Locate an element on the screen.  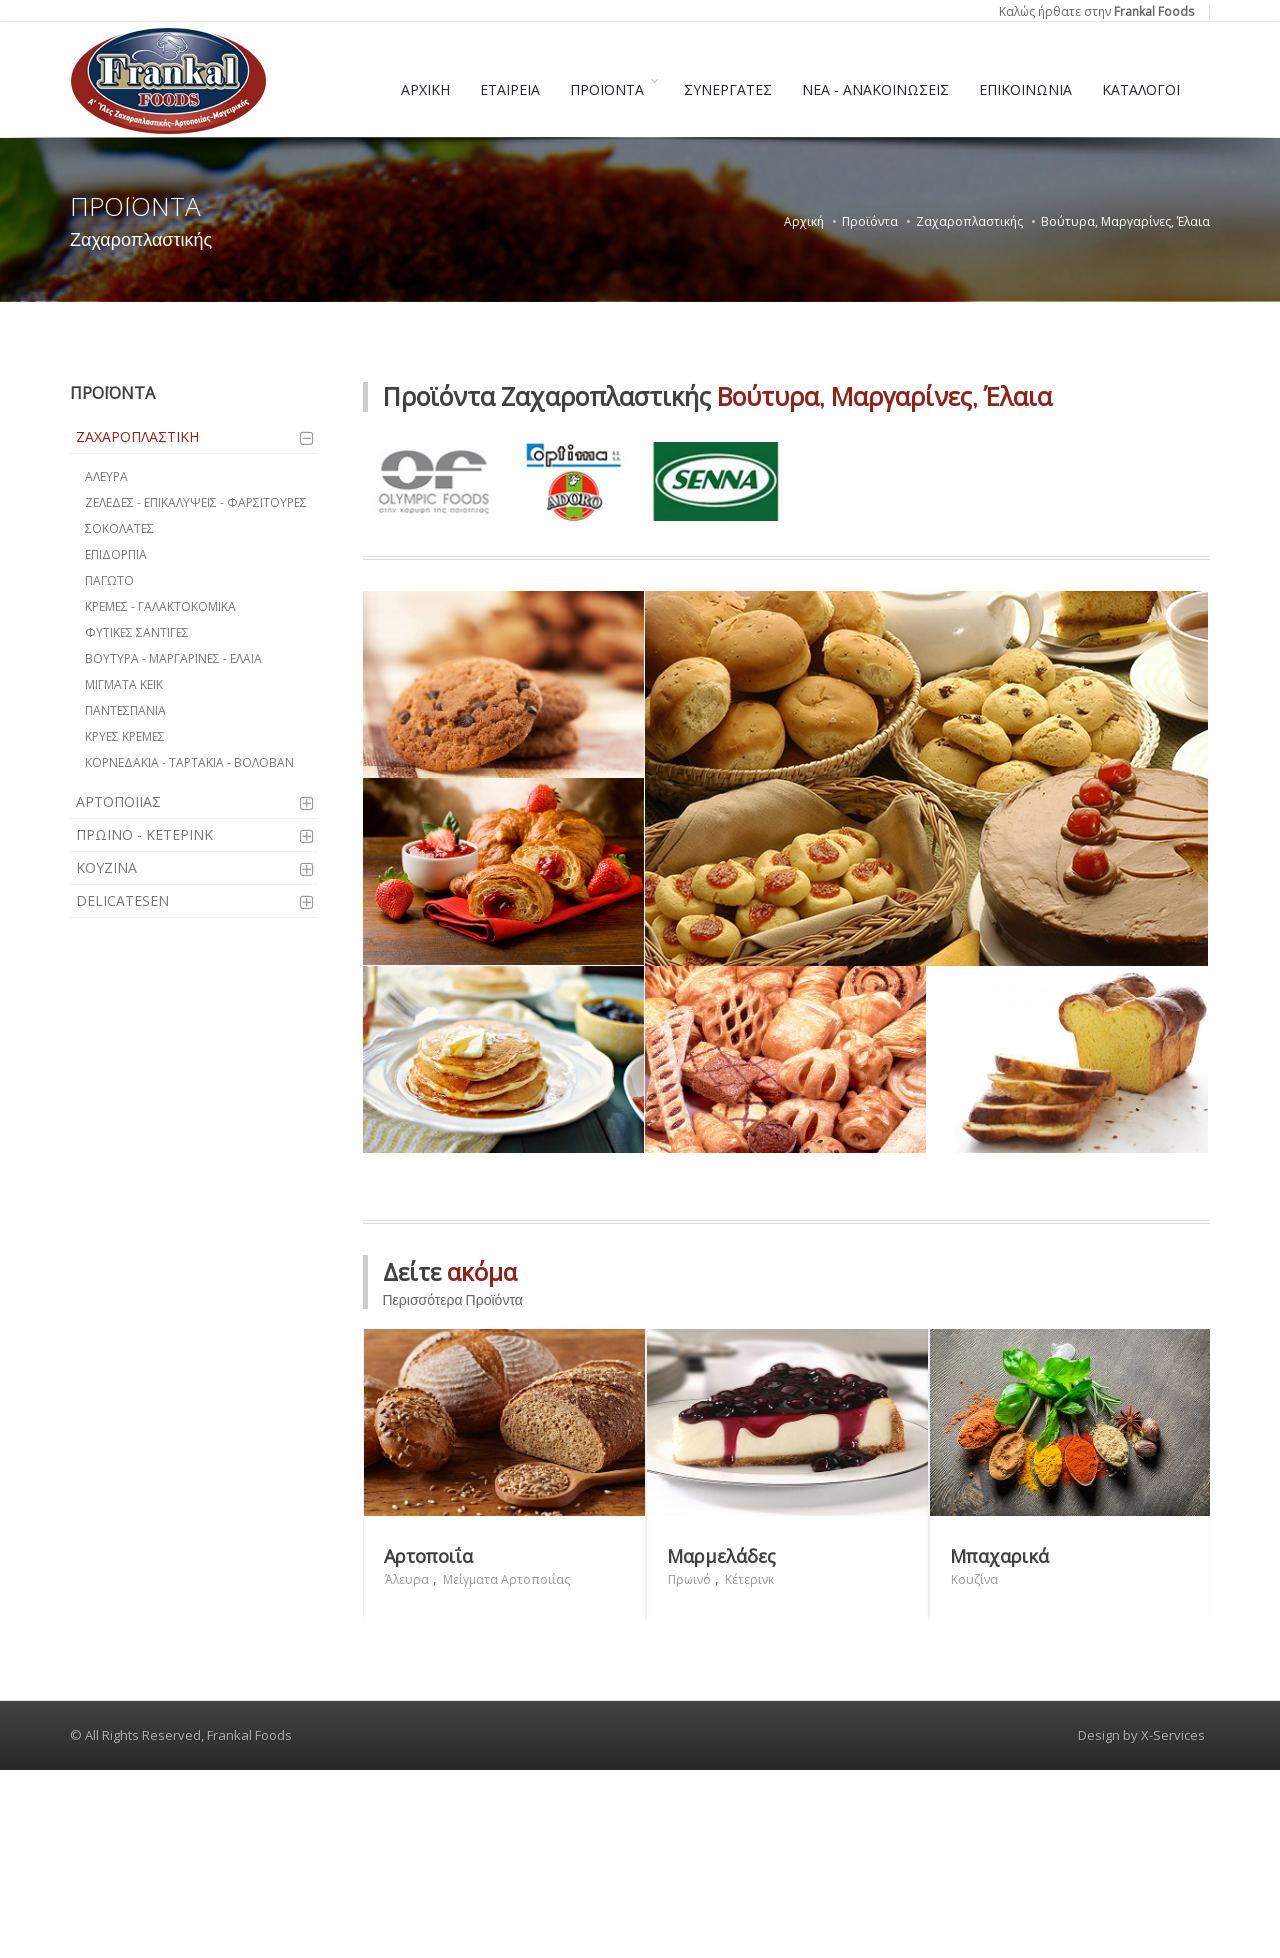
Αρχική is located at coordinates (804, 221).